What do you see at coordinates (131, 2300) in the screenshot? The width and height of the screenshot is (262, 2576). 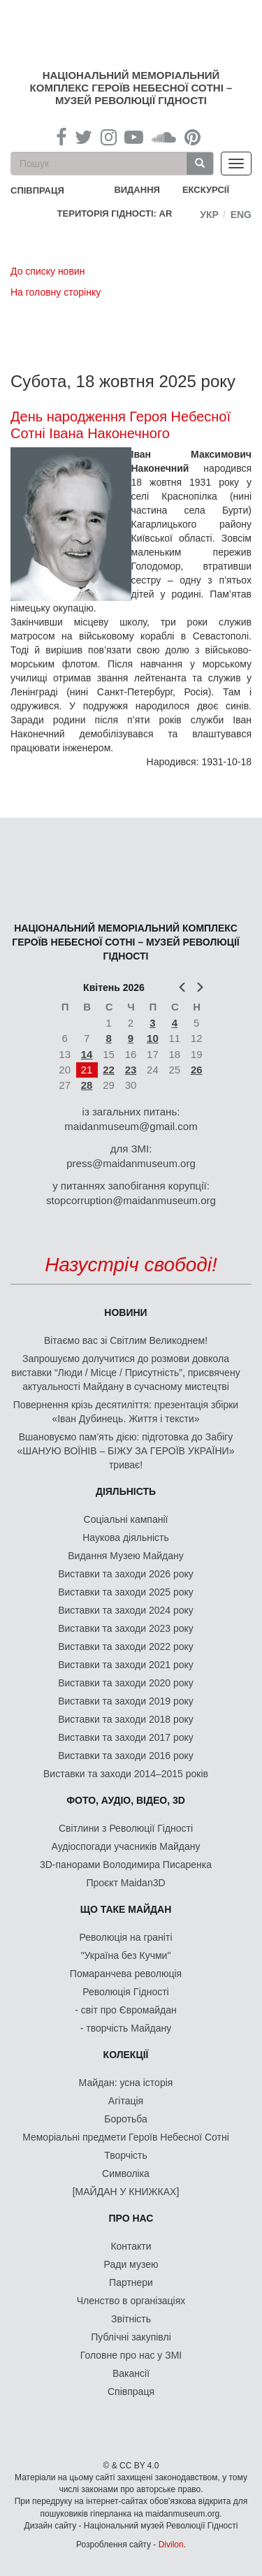 I see `Членство в організаціях` at bounding box center [131, 2300].